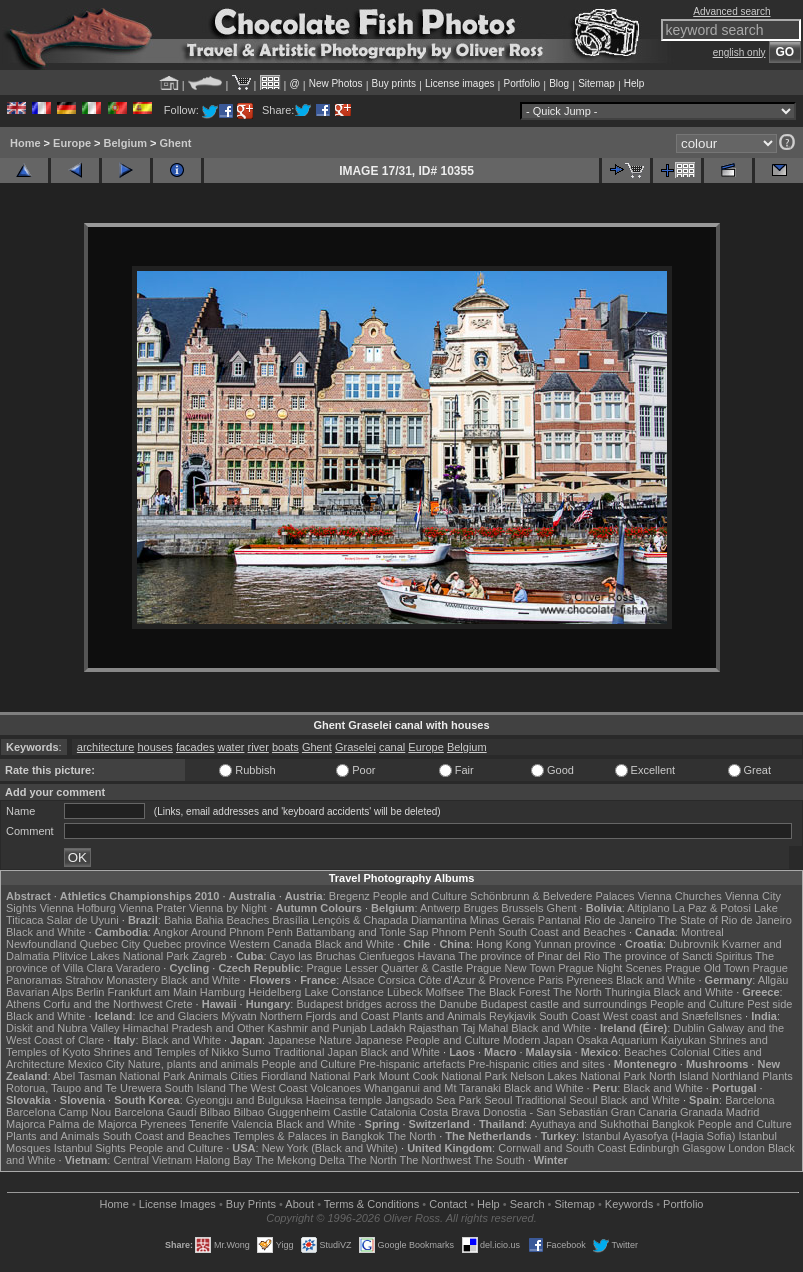 The height and width of the screenshot is (1272, 803). What do you see at coordinates (358, 980) in the screenshot?
I see `Alsace` at bounding box center [358, 980].